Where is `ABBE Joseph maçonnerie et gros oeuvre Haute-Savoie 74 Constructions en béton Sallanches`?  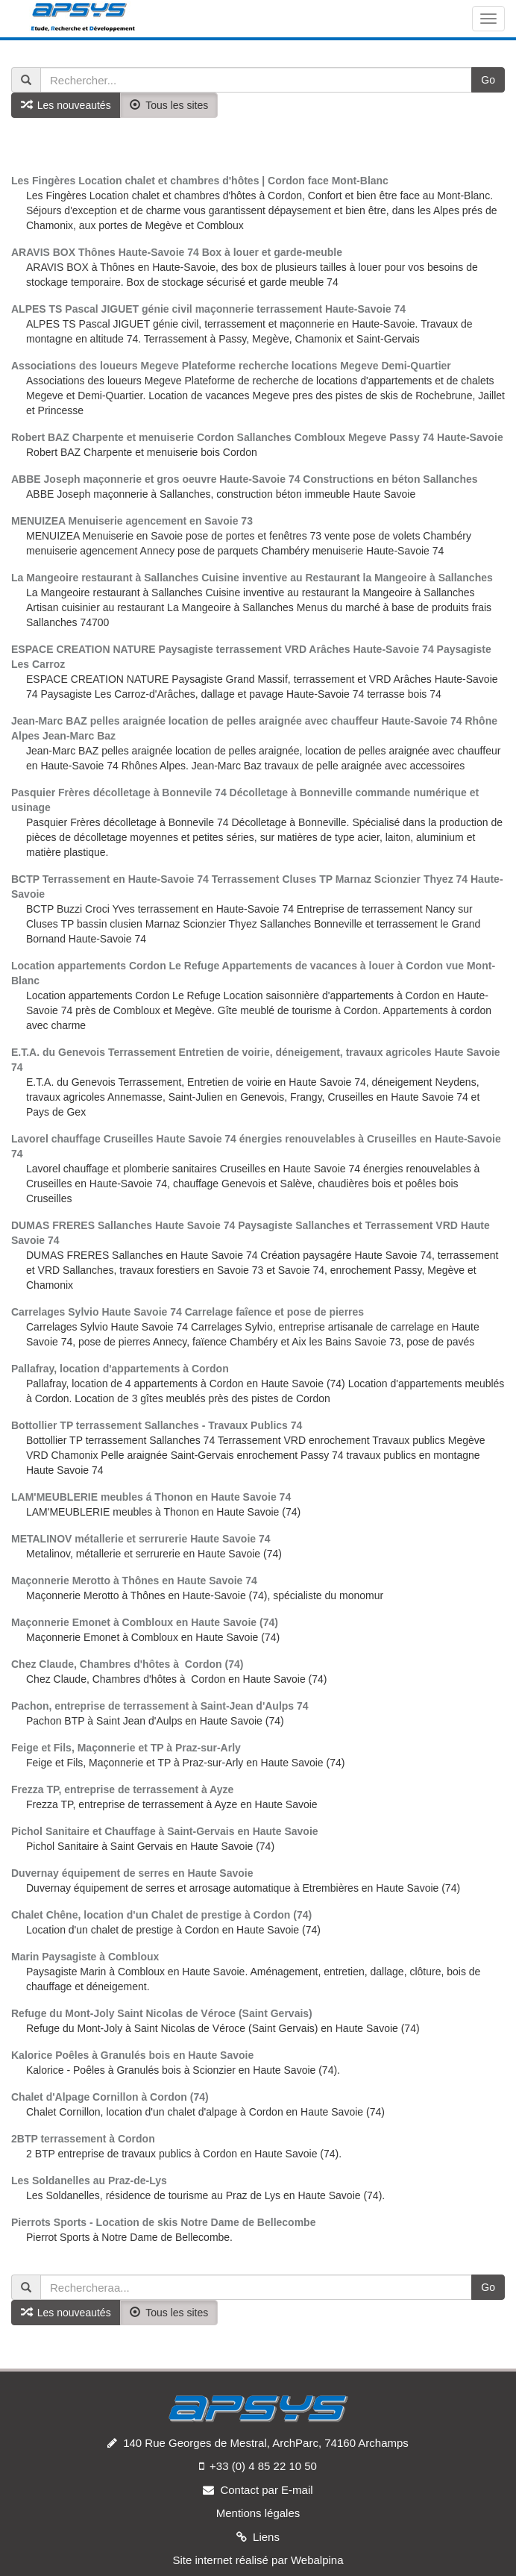
ABBE Joseph maçonnerie et gros oeuvre Haute-Savoie 74 Constructions en béton Sallanches is located at coordinates (244, 479).